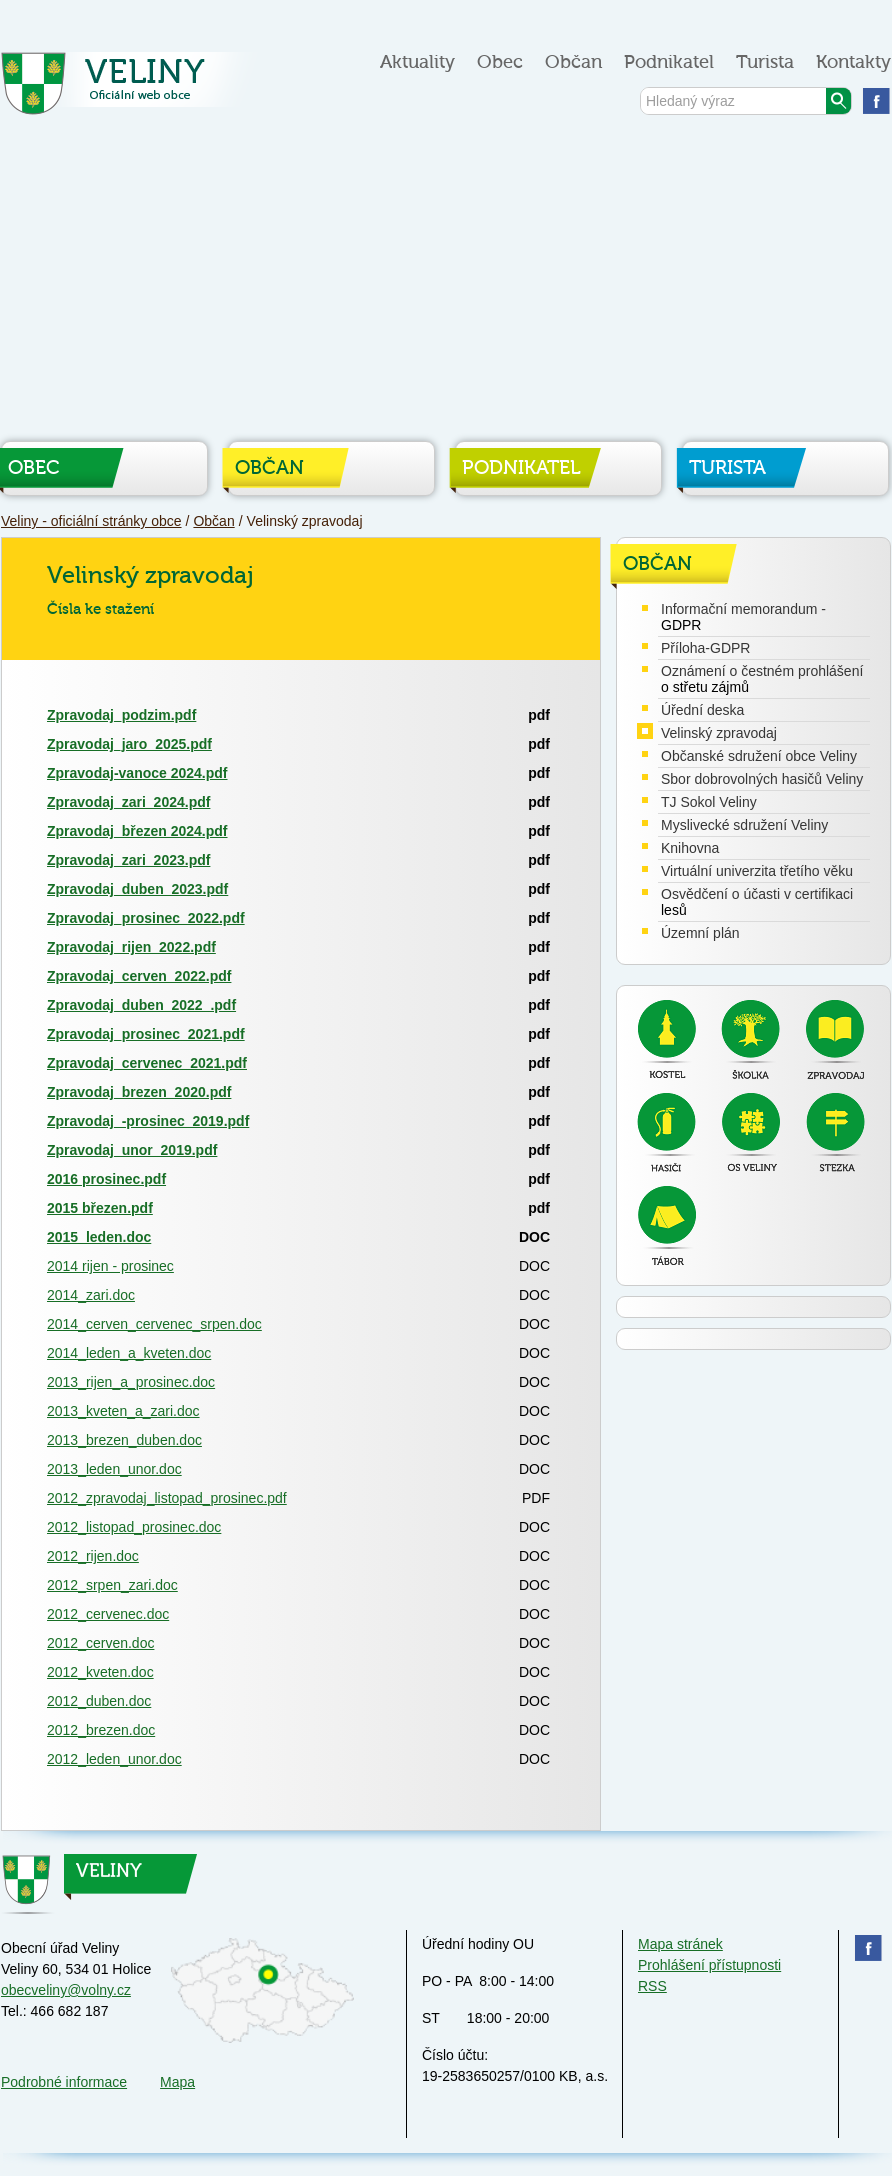 This screenshot has height=2176, width=892. What do you see at coordinates (129, 744) in the screenshot?
I see `Zpravodaj_jaro_2025.pdf` at bounding box center [129, 744].